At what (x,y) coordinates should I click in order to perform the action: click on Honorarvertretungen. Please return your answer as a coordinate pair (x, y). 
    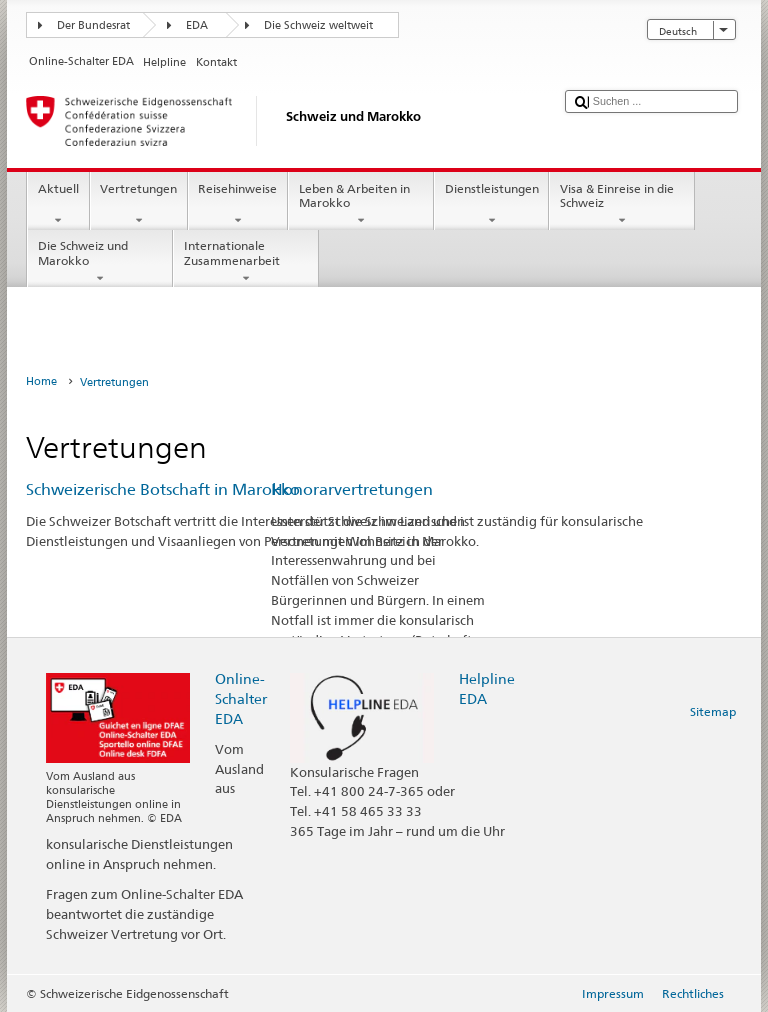
    Looking at the image, I should click on (352, 489).